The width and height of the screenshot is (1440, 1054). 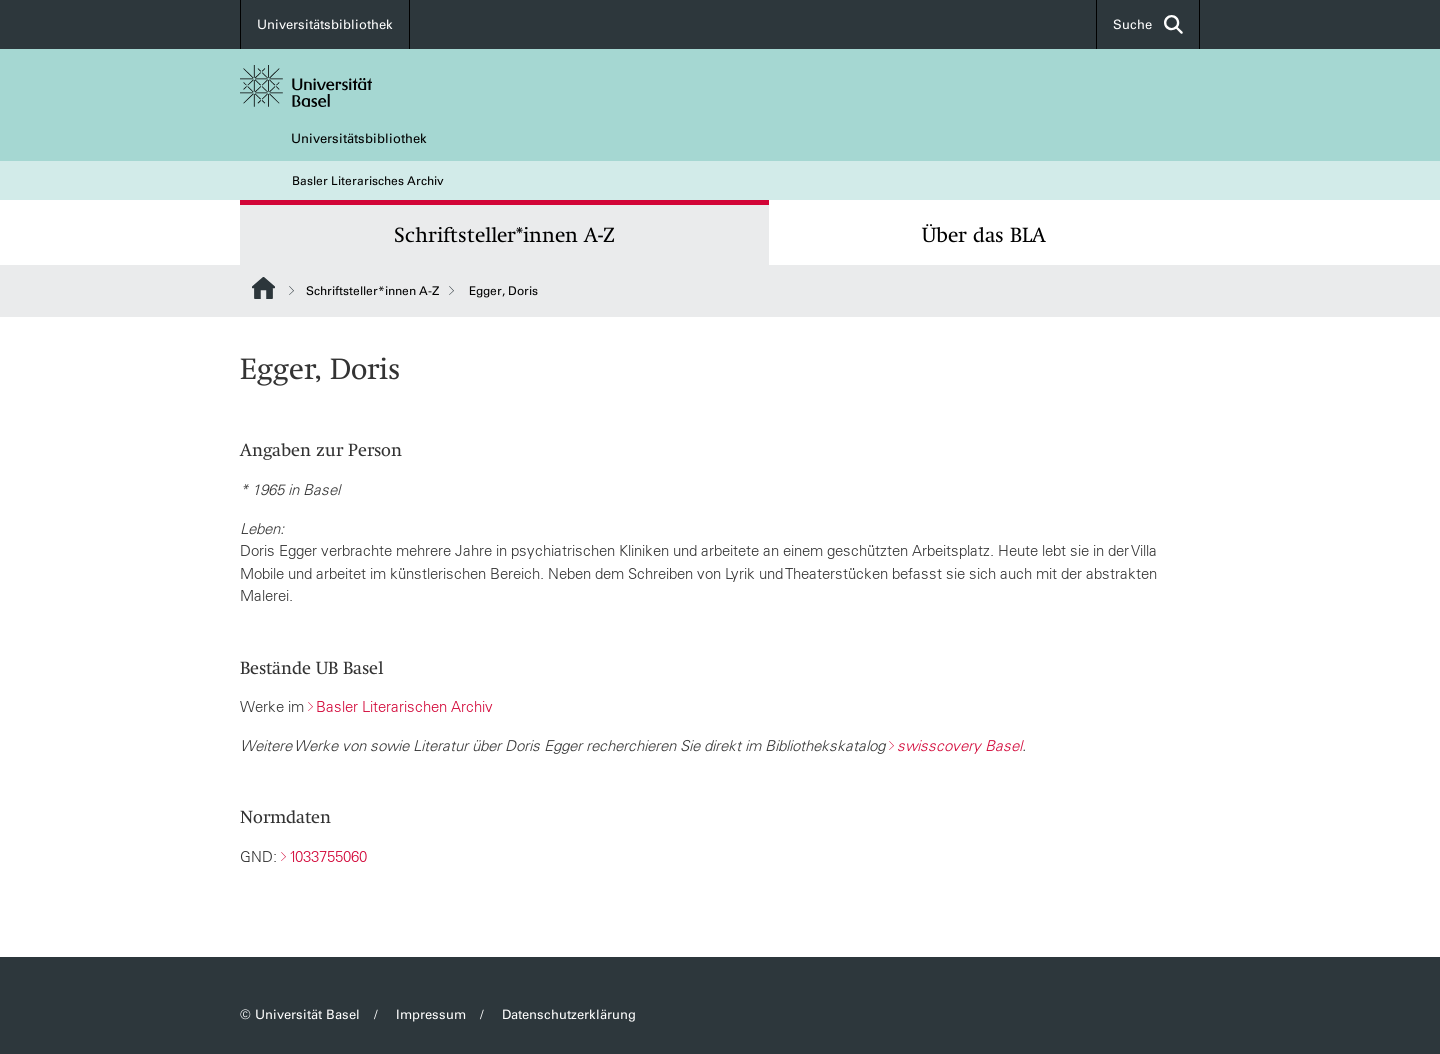 What do you see at coordinates (263, 288) in the screenshot?
I see `Website Root` at bounding box center [263, 288].